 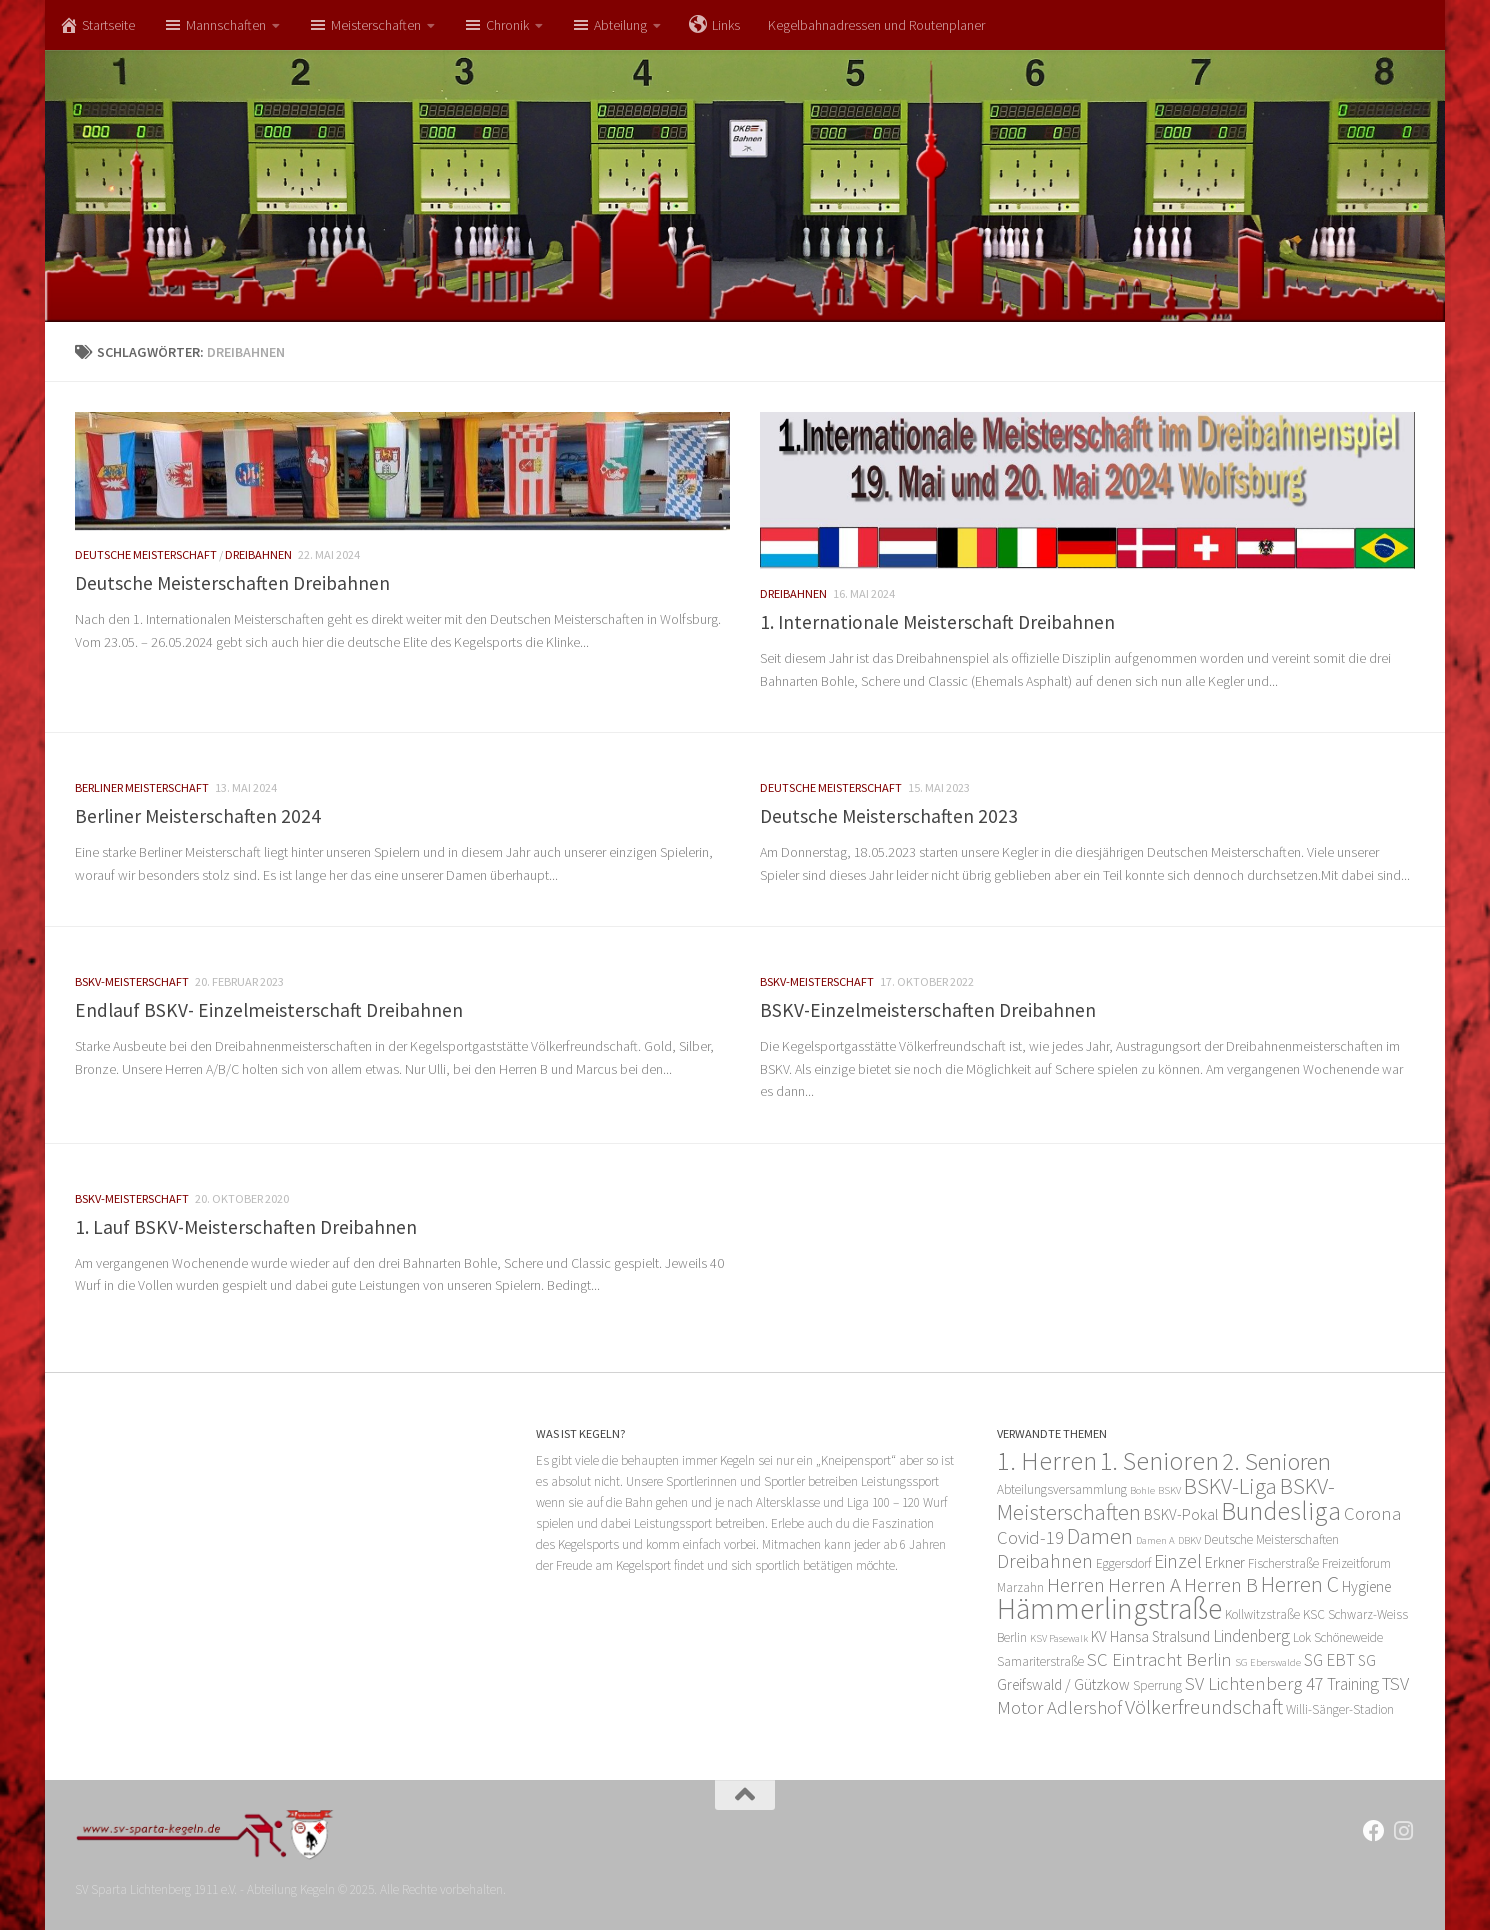 What do you see at coordinates (1109, 1608) in the screenshot?
I see `Hämmerlingstraße [Hämmerlingstraße (21 Einträge)]` at bounding box center [1109, 1608].